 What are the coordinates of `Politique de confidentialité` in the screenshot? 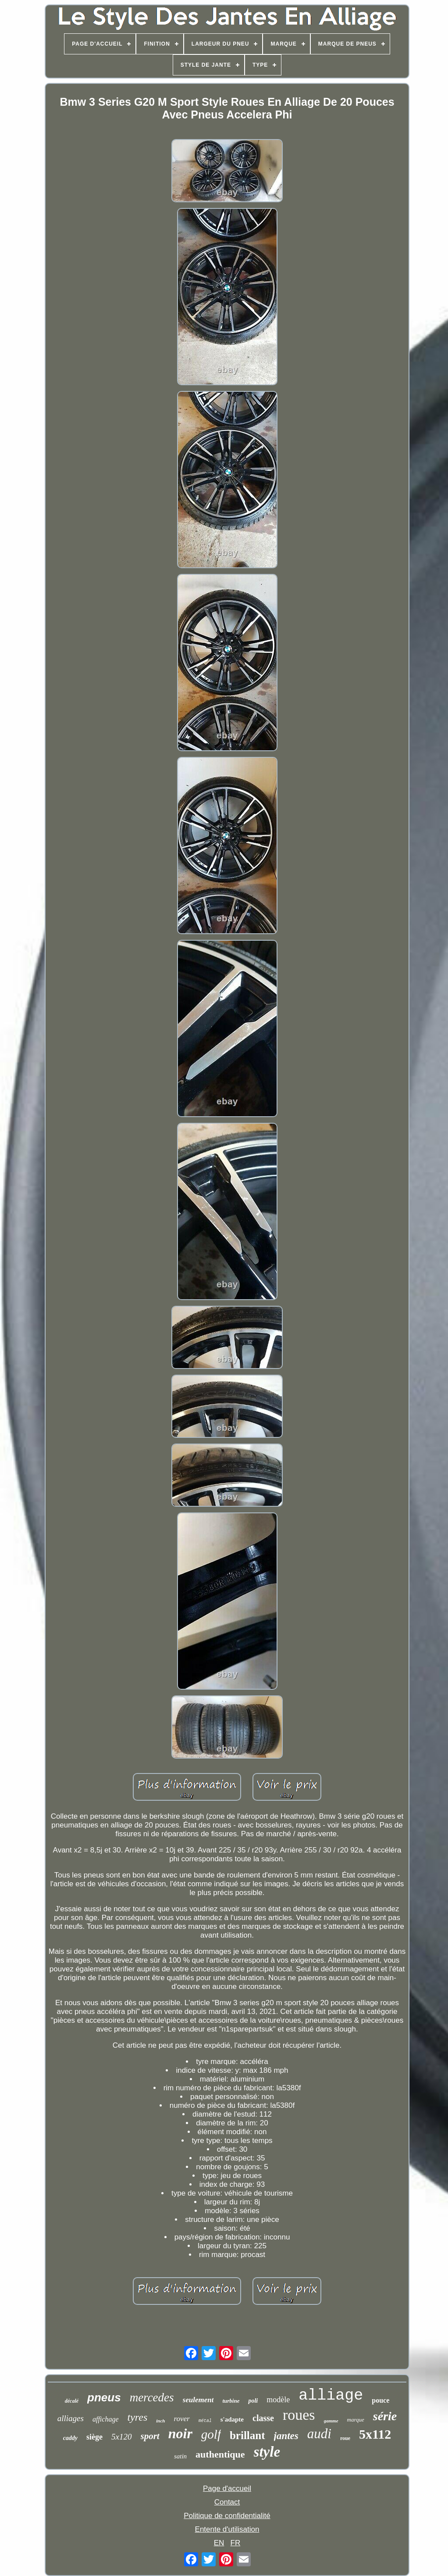 It's located at (227, 2516).